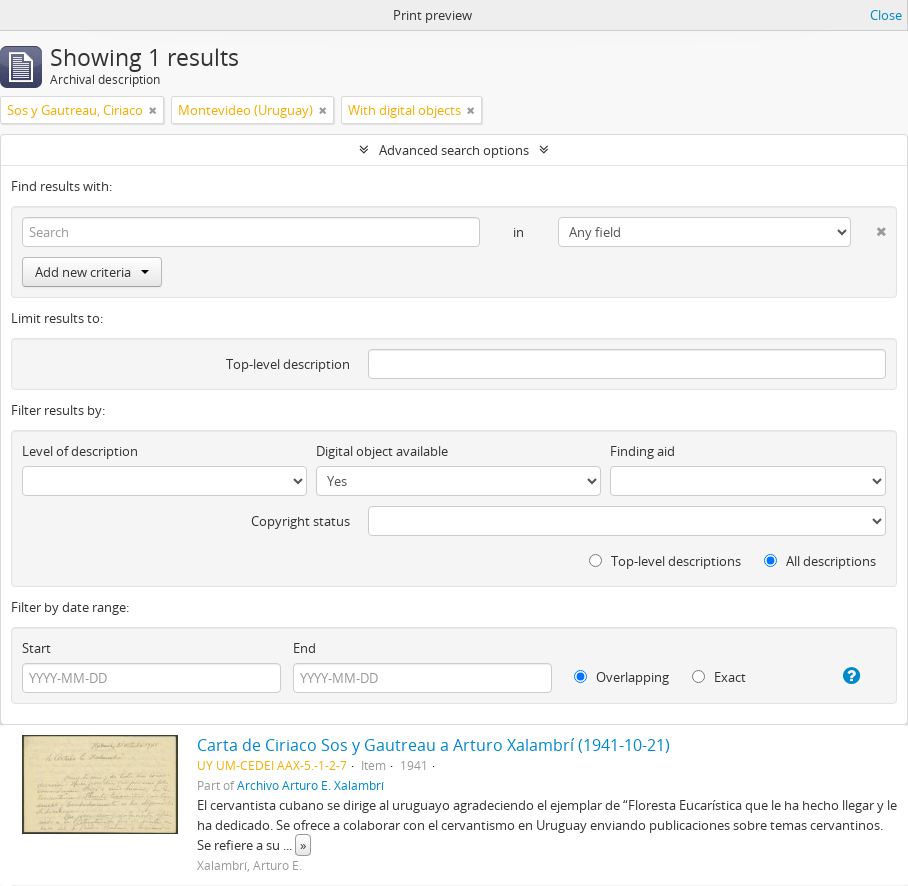 This screenshot has height=886, width=908. I want to click on All descriptions, so click(820, 561).